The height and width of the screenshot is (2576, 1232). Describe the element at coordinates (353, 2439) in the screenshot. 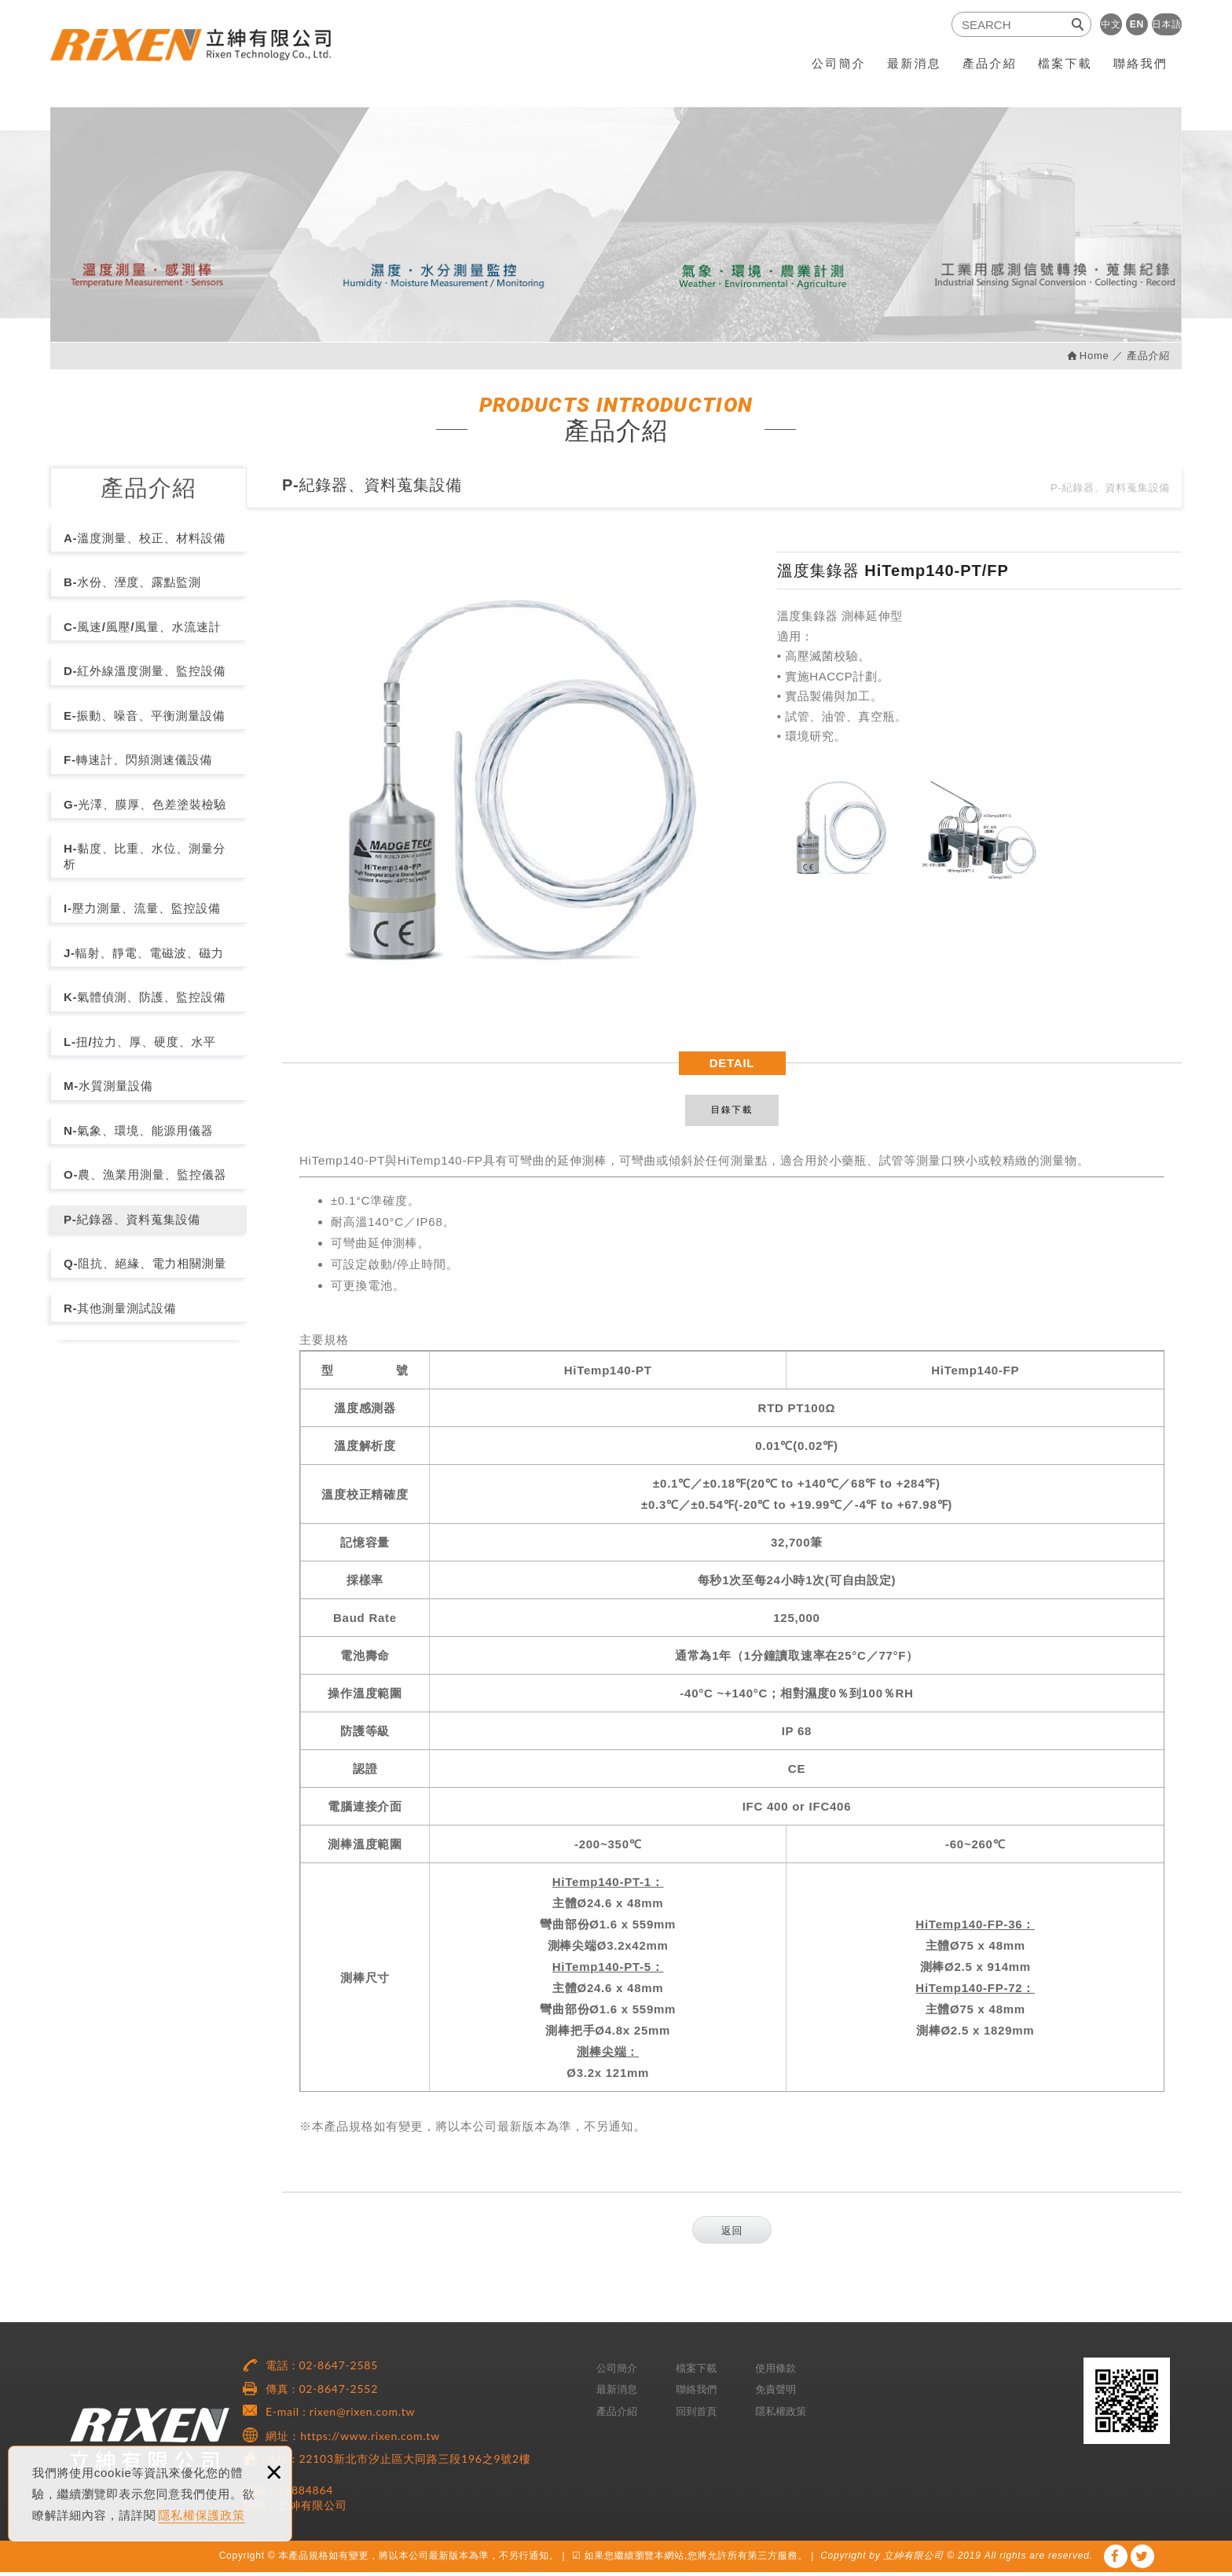

I see `網址：https://www.rixen.com.tw` at that location.